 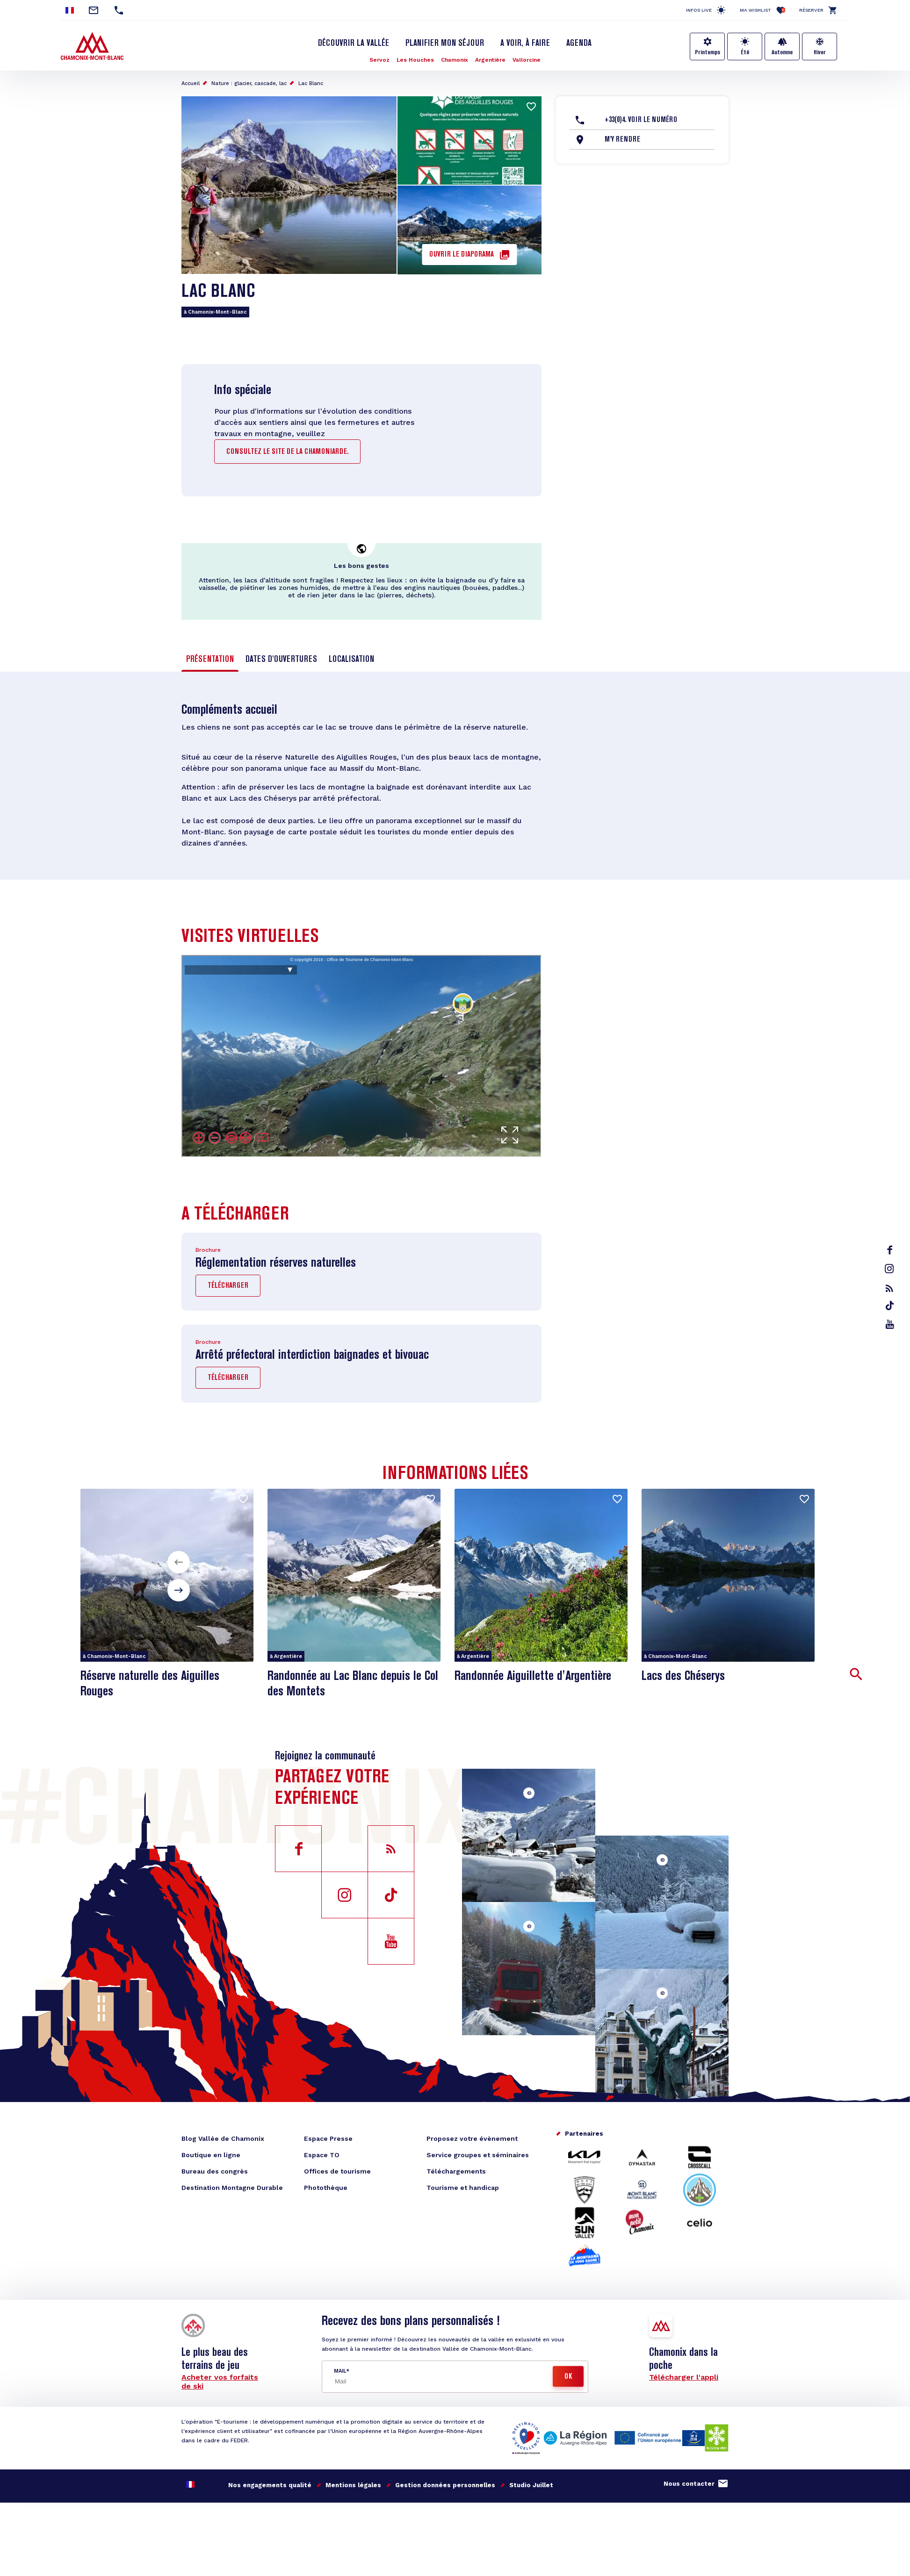 I want to click on Nous contacter, so click(x=689, y=2483).